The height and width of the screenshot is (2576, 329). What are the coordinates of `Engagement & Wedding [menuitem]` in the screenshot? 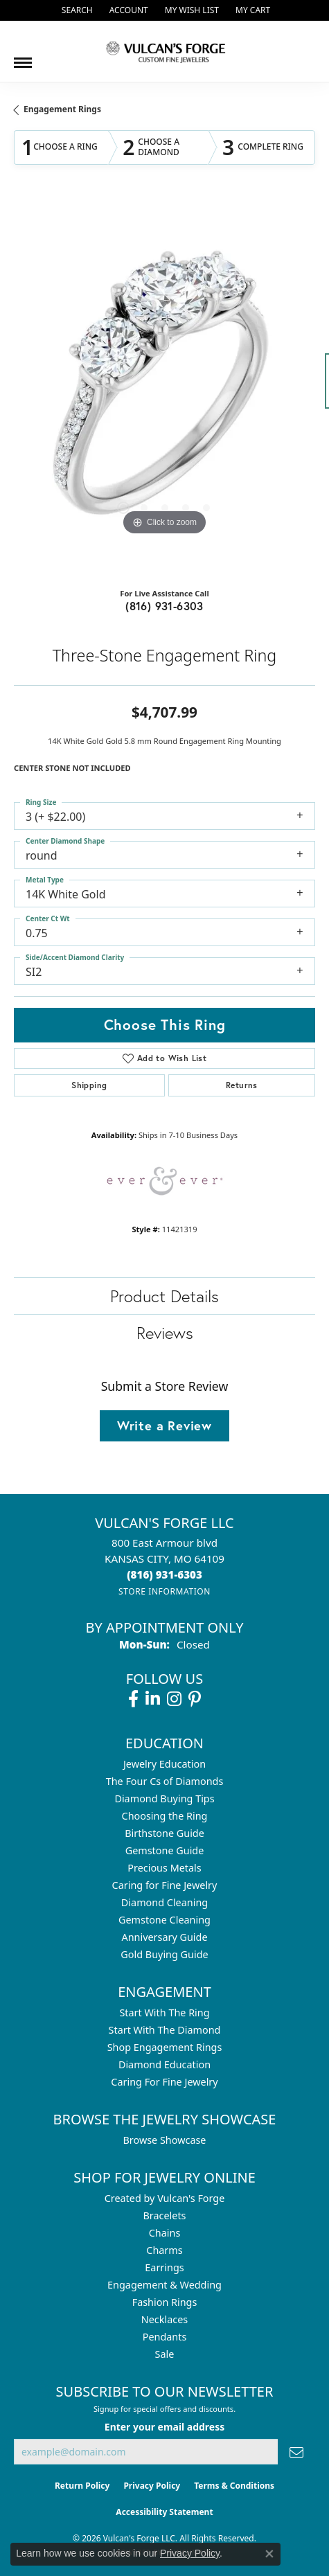 It's located at (164, 2284).